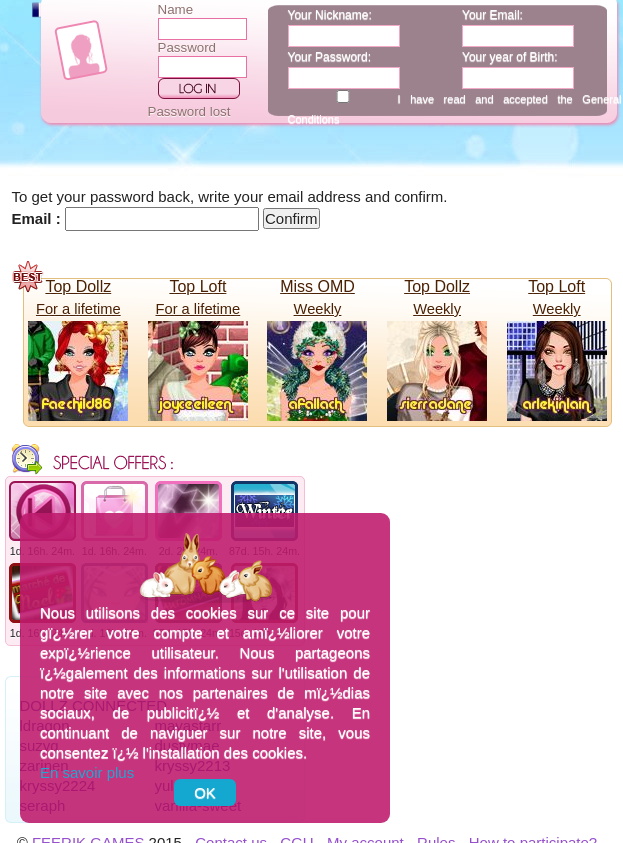 The image size is (623, 843). What do you see at coordinates (317, 286) in the screenshot?
I see `Miss OMD` at bounding box center [317, 286].